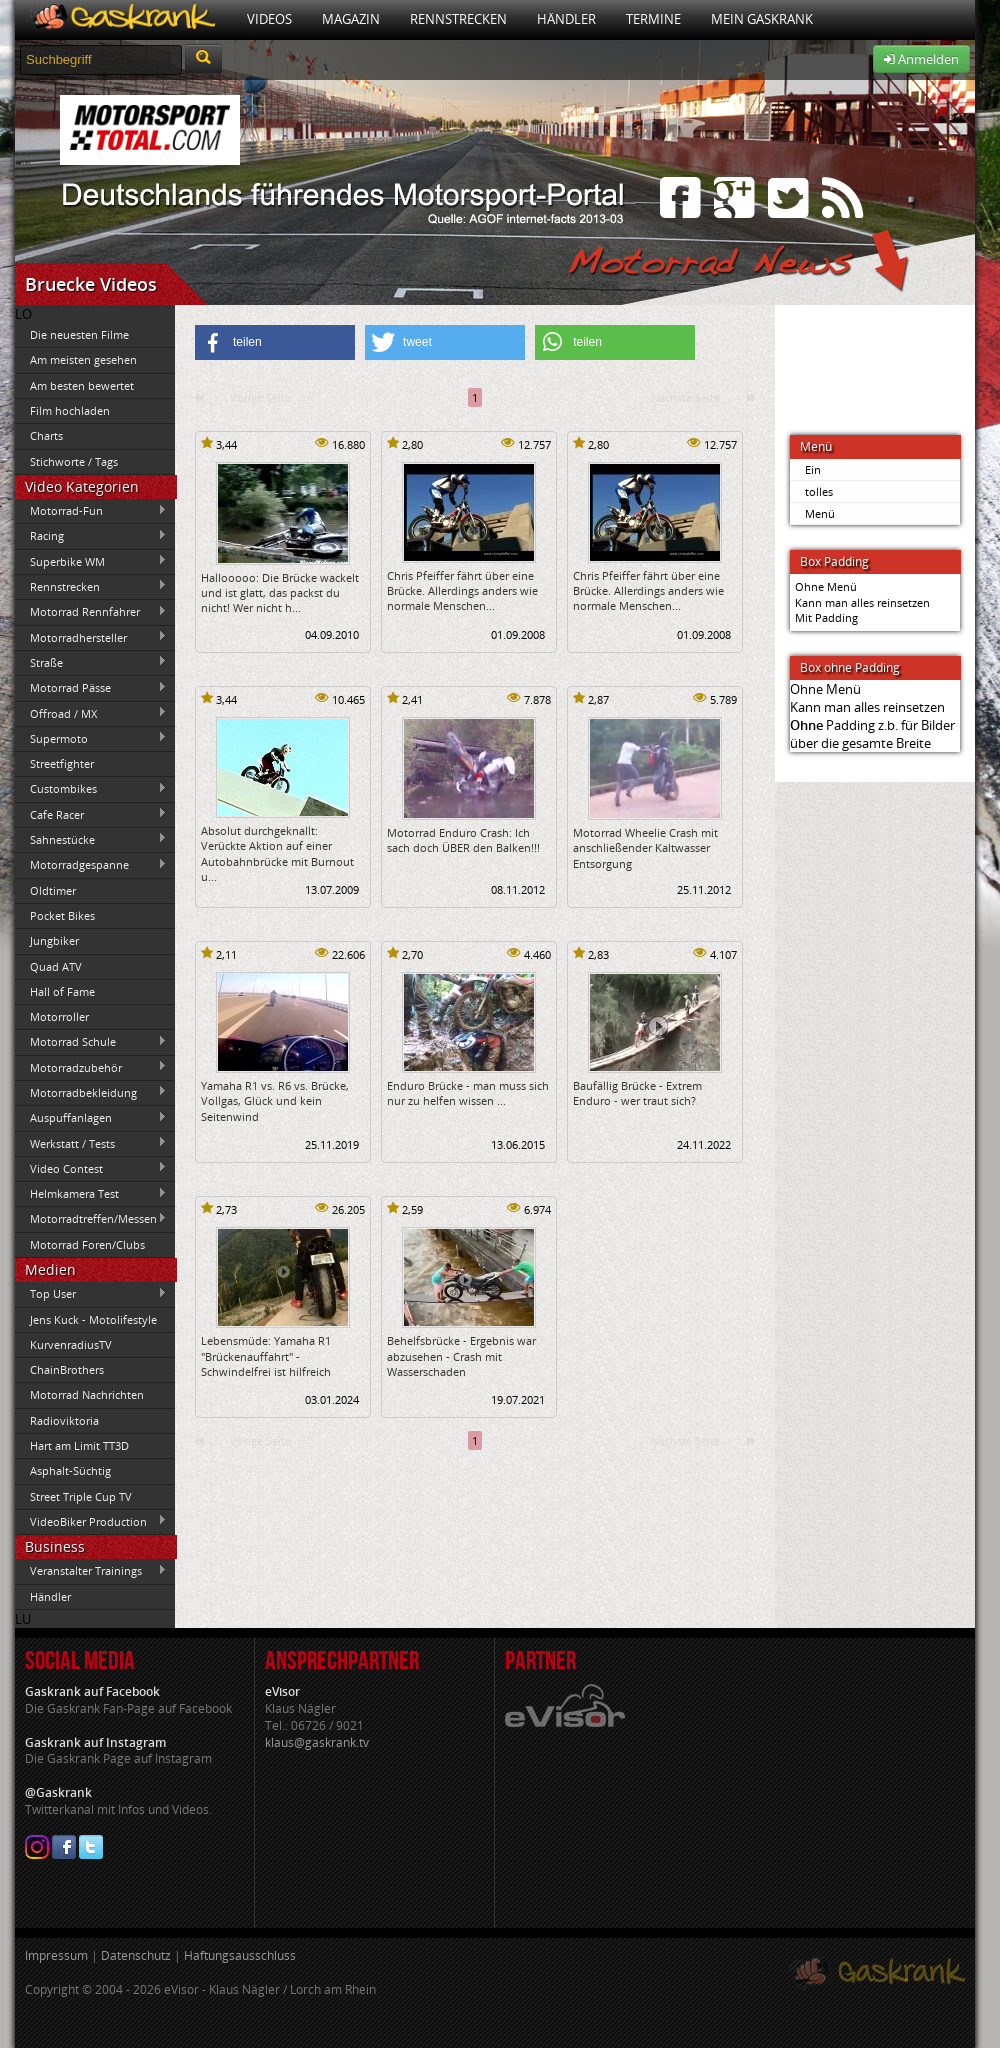 This screenshot has height=2048, width=1000. I want to click on Baufällig Brücke - Extrem Enduro - wer traut sich?, so click(637, 1093).